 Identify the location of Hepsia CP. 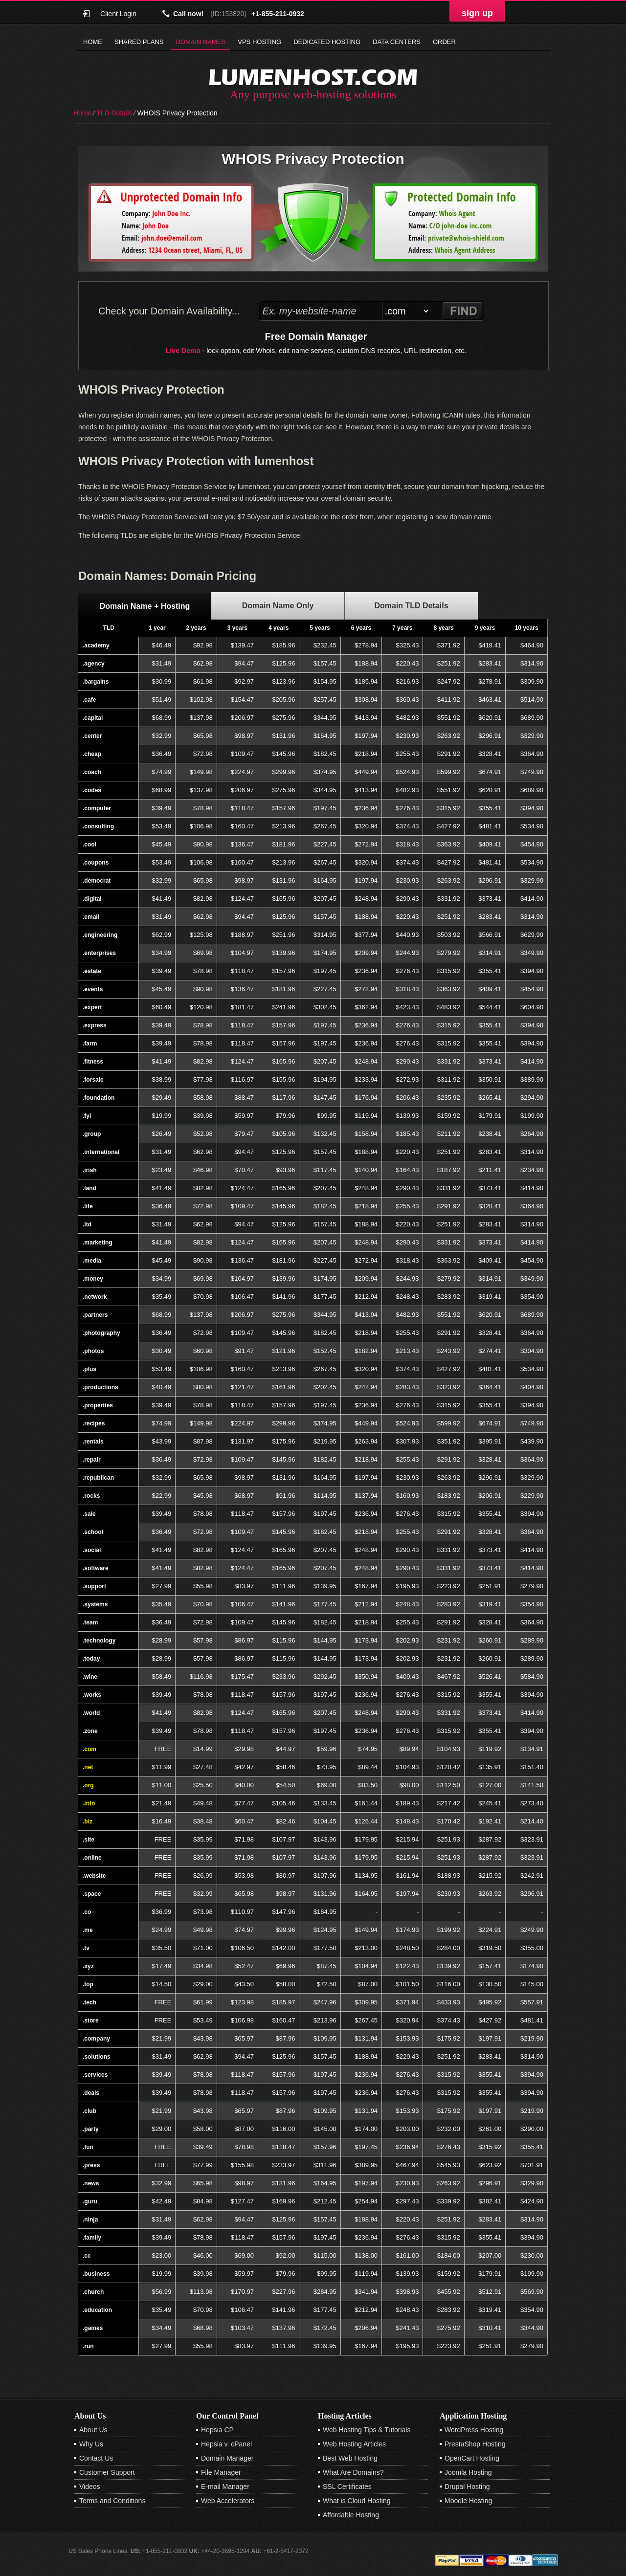
(217, 2430).